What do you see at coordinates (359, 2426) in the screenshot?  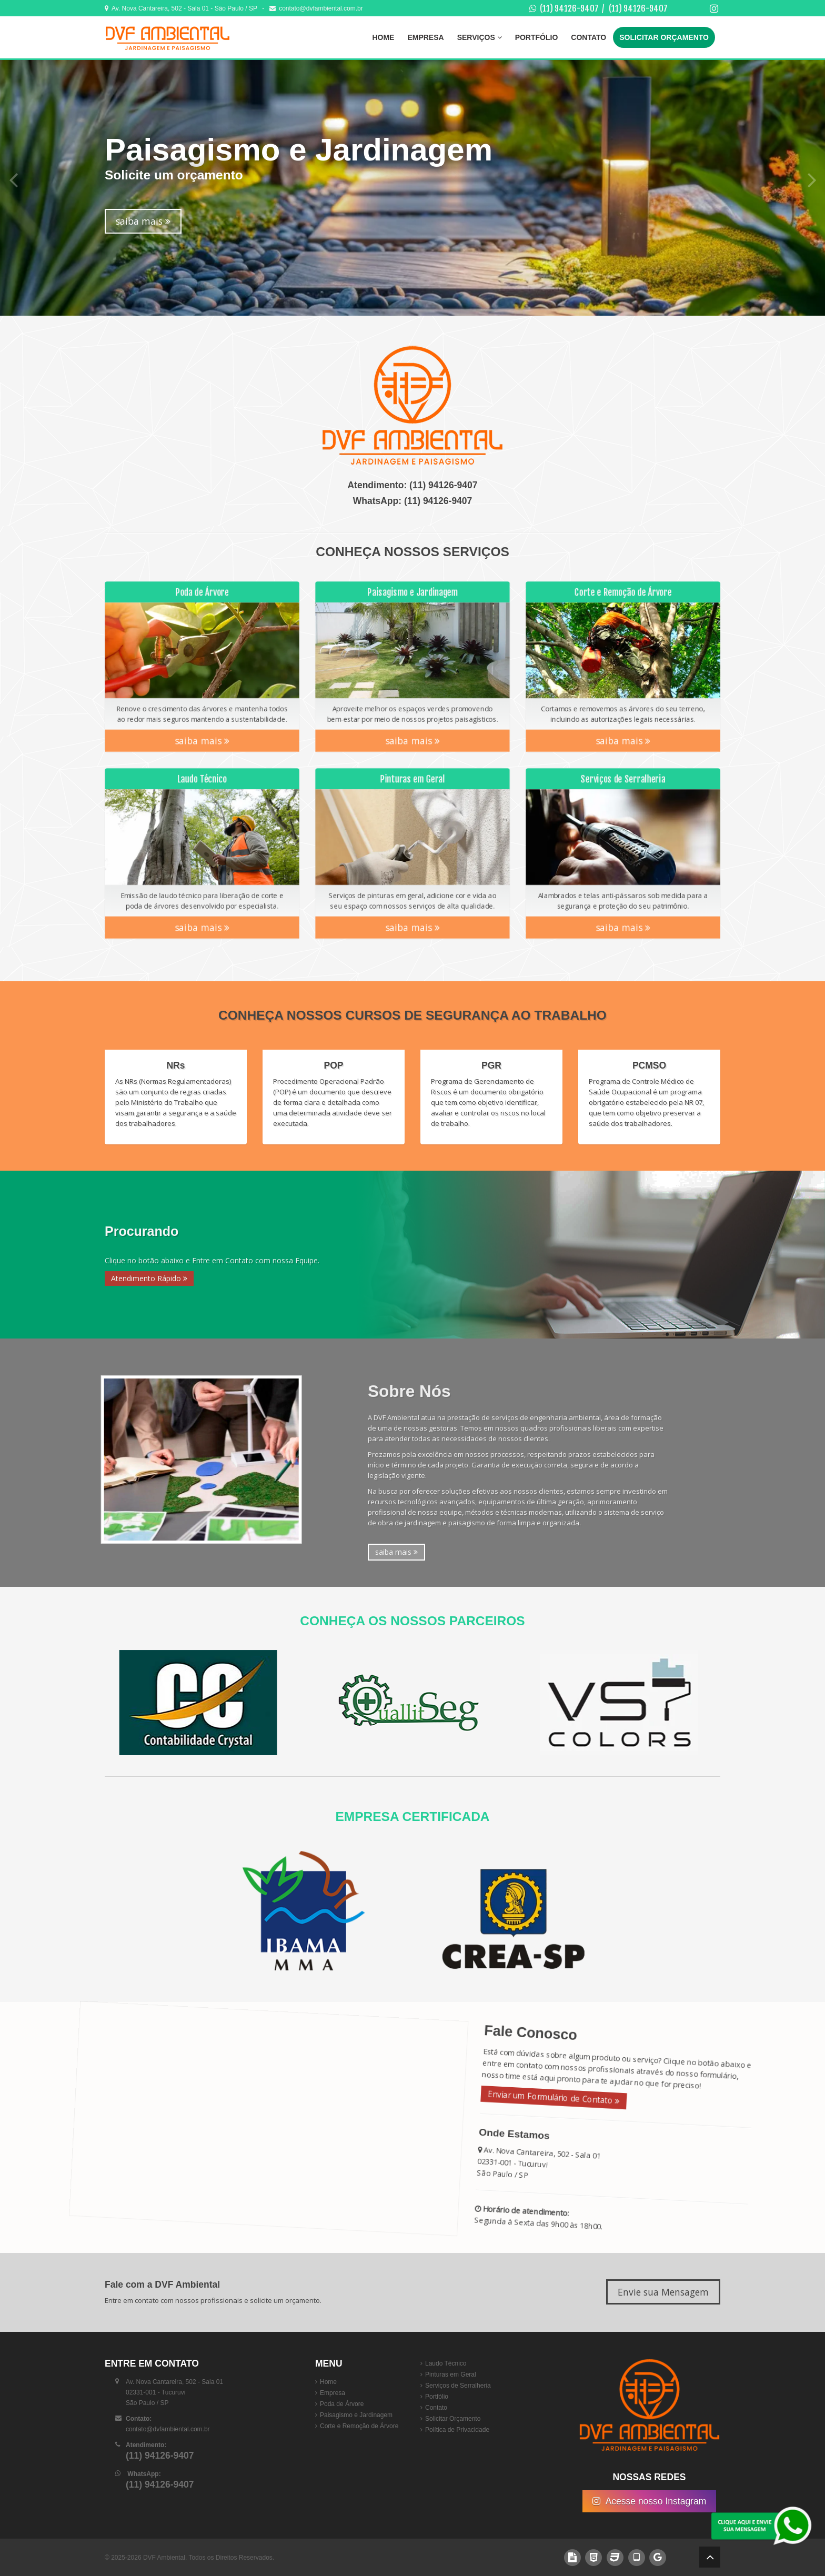 I see `Corte e Remoção de Árvore` at bounding box center [359, 2426].